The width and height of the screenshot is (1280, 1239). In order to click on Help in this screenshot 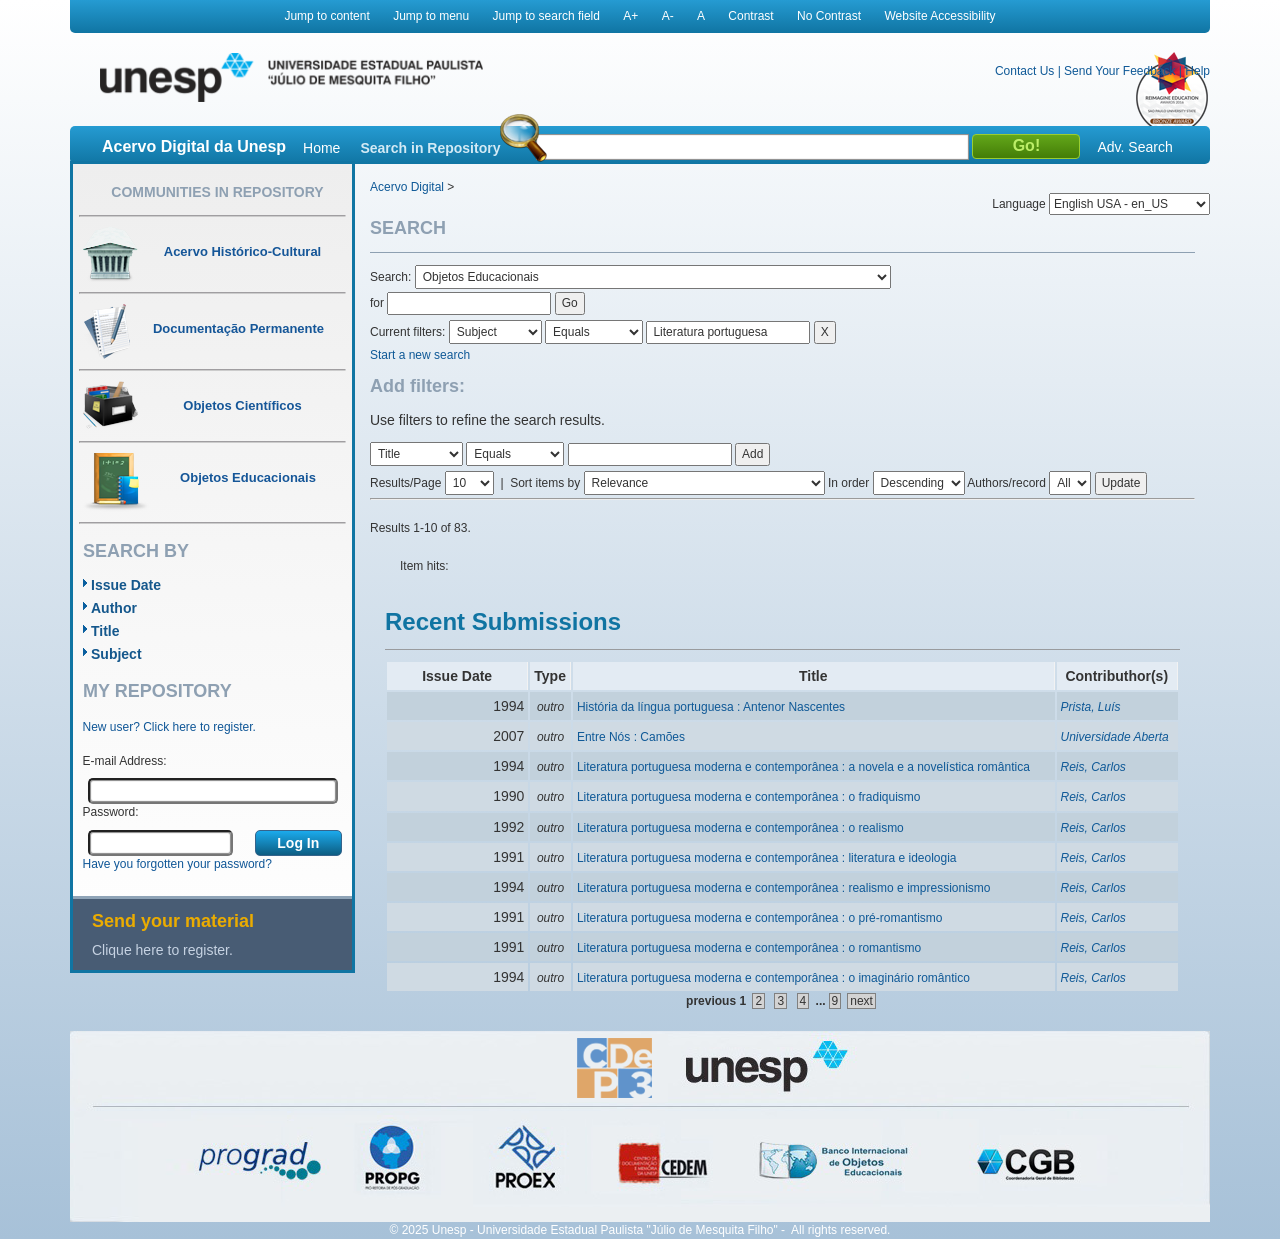, I will do `click(1197, 71)`.